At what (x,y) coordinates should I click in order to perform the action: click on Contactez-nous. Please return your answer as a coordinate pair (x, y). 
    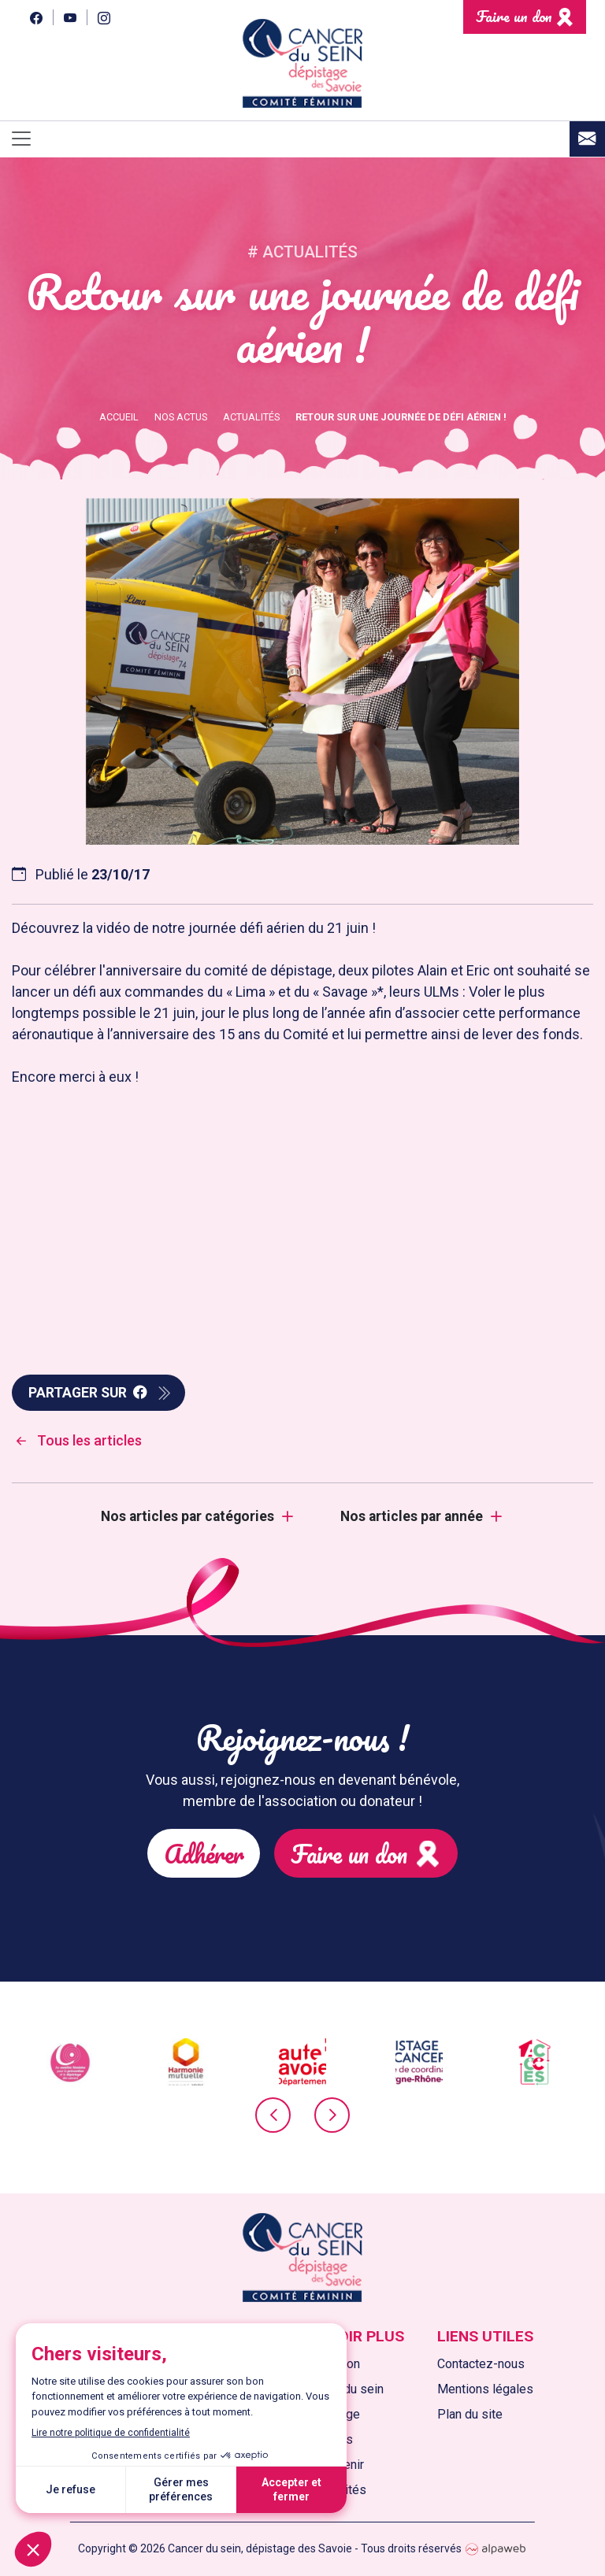
    Looking at the image, I should click on (481, 2363).